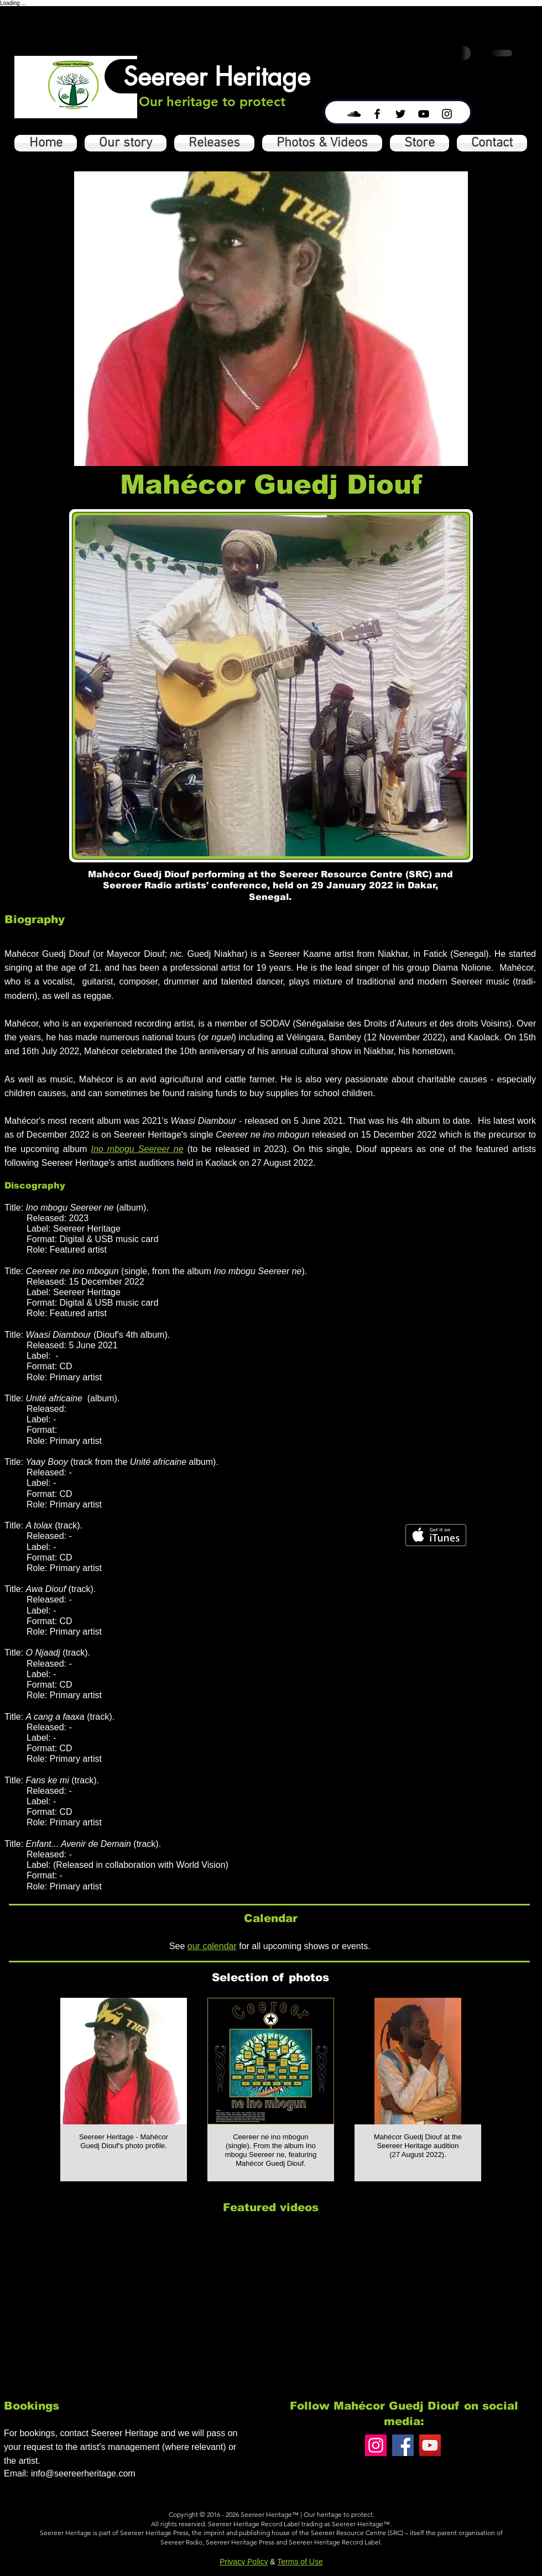 Image resolution: width=542 pixels, height=2576 pixels. Describe the element at coordinates (430, 2445) in the screenshot. I see `[YouTube]` at that location.